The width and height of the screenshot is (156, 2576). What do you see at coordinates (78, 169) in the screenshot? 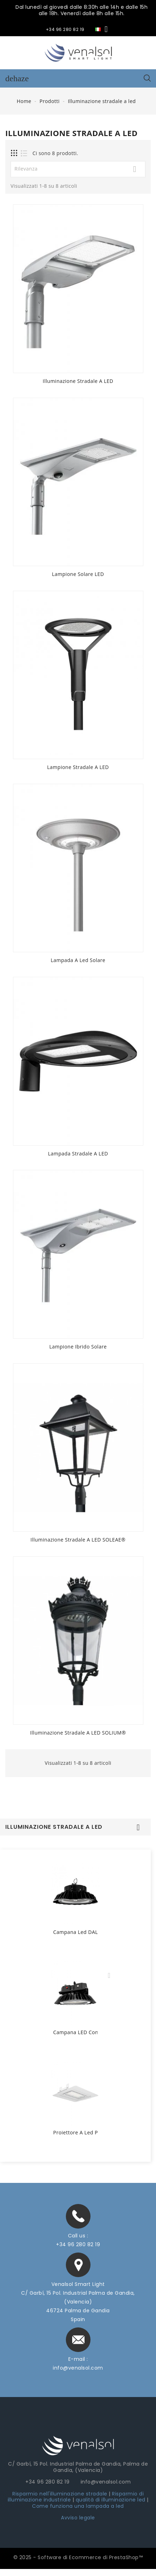
I see `Rilevanza` at bounding box center [78, 169].